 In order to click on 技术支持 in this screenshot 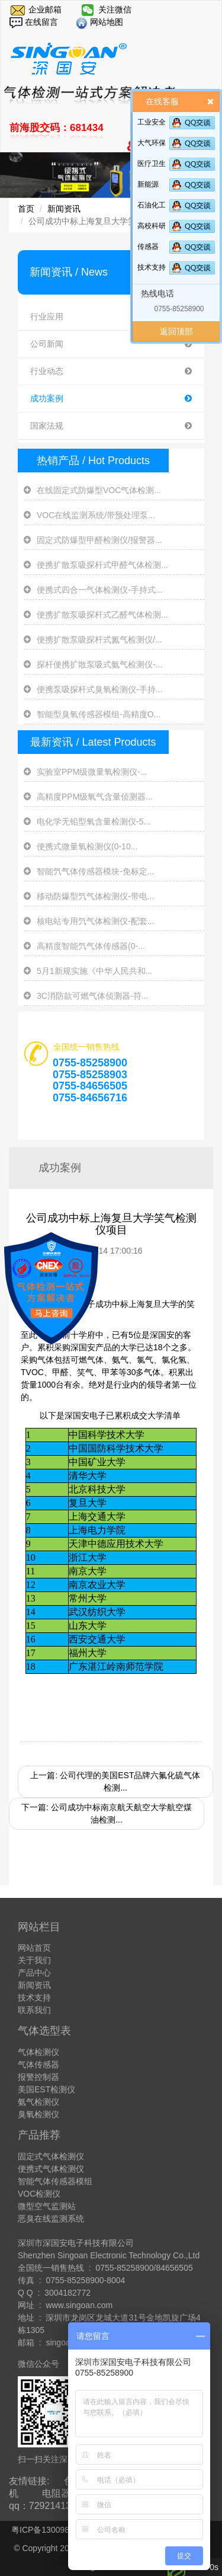, I will do `click(151, 267)`.